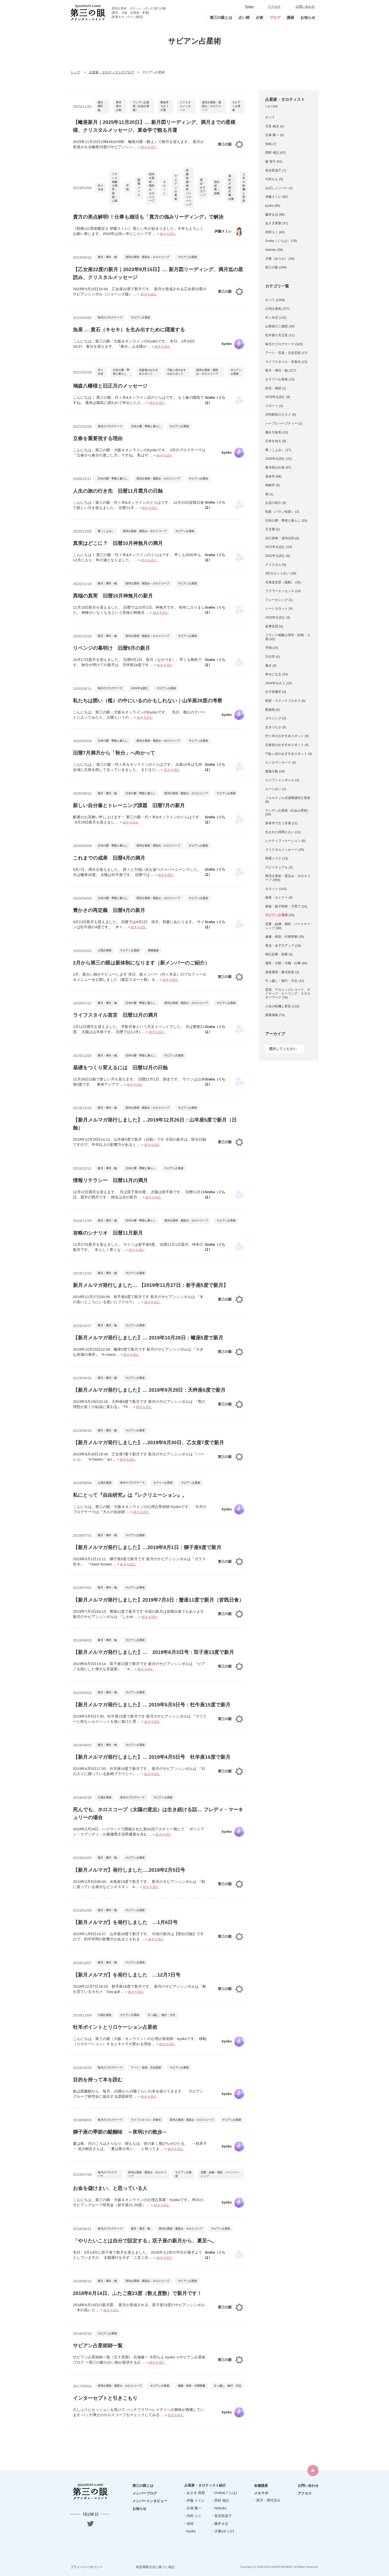 The width and height of the screenshot is (389, 2576). Describe the element at coordinates (127, 187) in the screenshot. I see `手相` at that location.